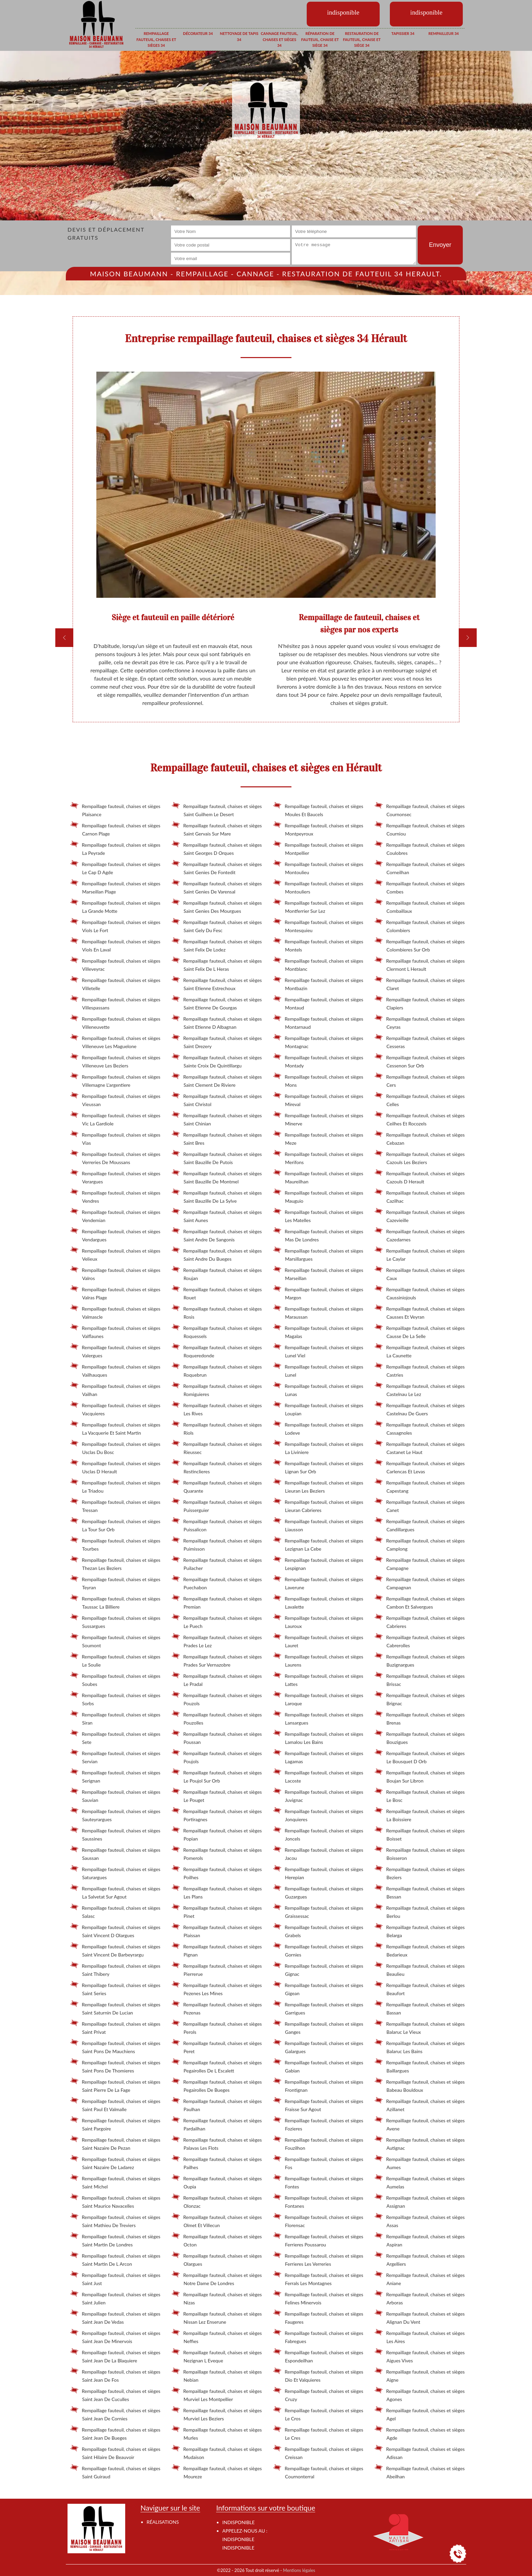 The height and width of the screenshot is (2576, 532). I want to click on Rempaillage fauteuil, chaises et sièges Fouzilhon, so click(318, 2143).